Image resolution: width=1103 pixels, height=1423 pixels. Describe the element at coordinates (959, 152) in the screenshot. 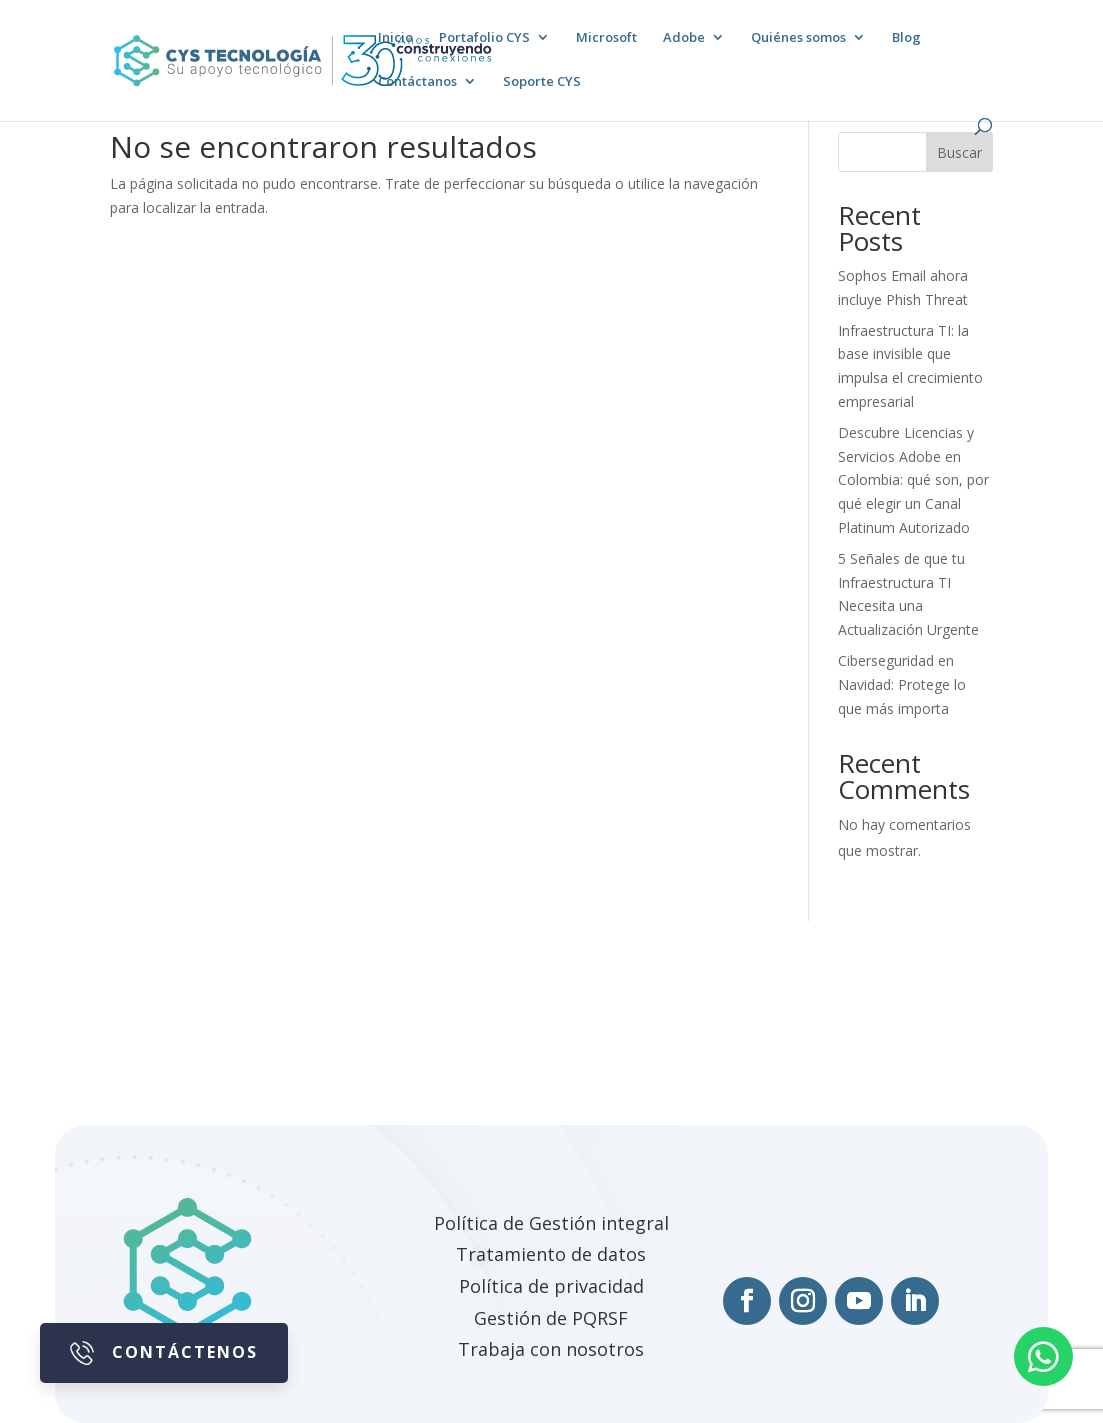

I see `Buscar` at that location.